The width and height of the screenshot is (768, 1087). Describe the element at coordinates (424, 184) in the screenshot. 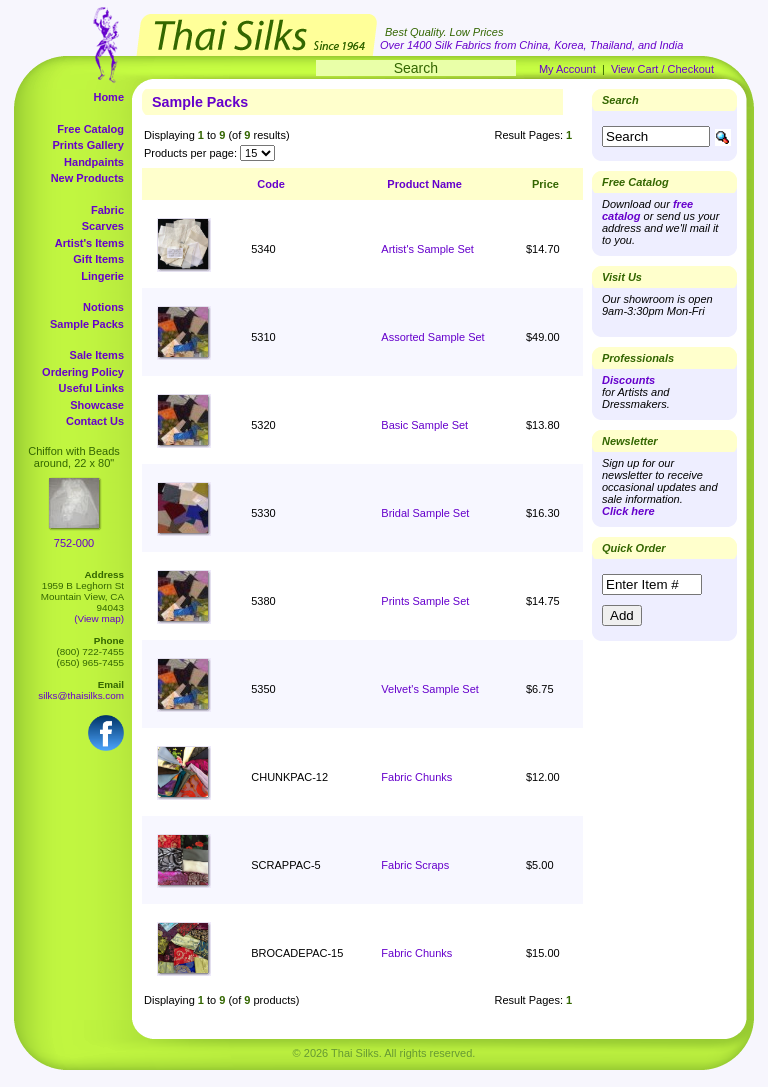

I see `Product Name` at that location.